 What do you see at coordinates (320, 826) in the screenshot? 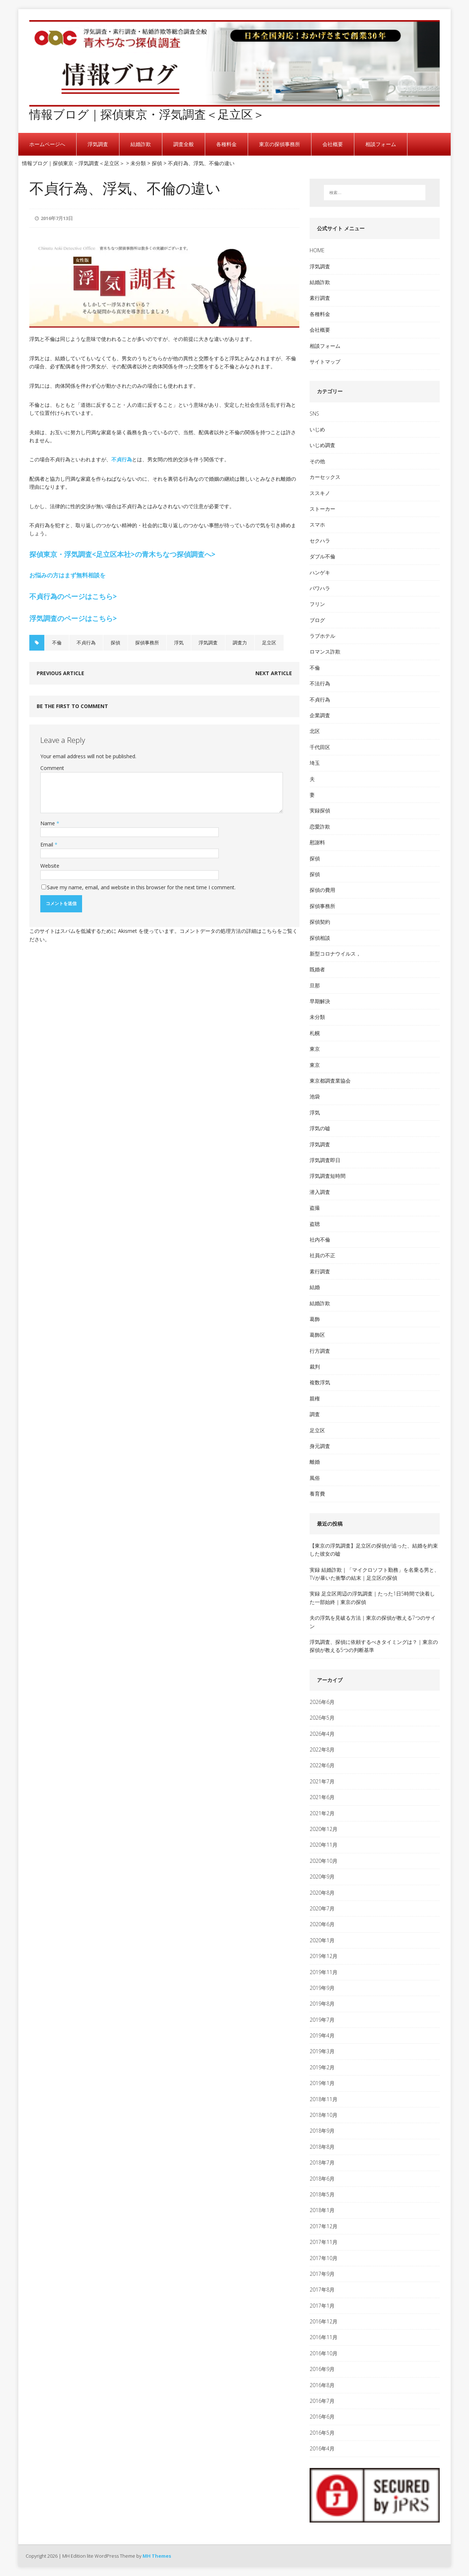
I see `恋愛詐欺` at bounding box center [320, 826].